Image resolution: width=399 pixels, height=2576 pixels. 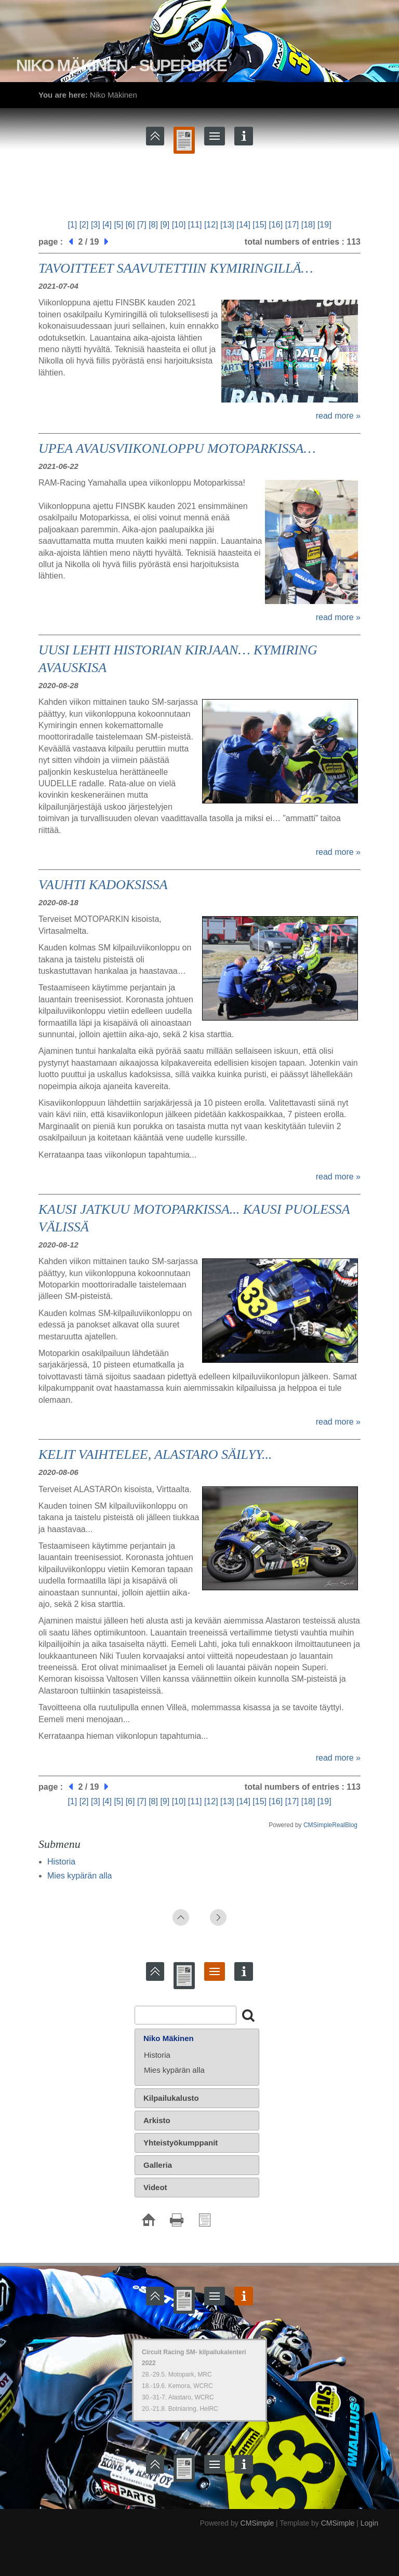 I want to click on [12], so click(x=211, y=224).